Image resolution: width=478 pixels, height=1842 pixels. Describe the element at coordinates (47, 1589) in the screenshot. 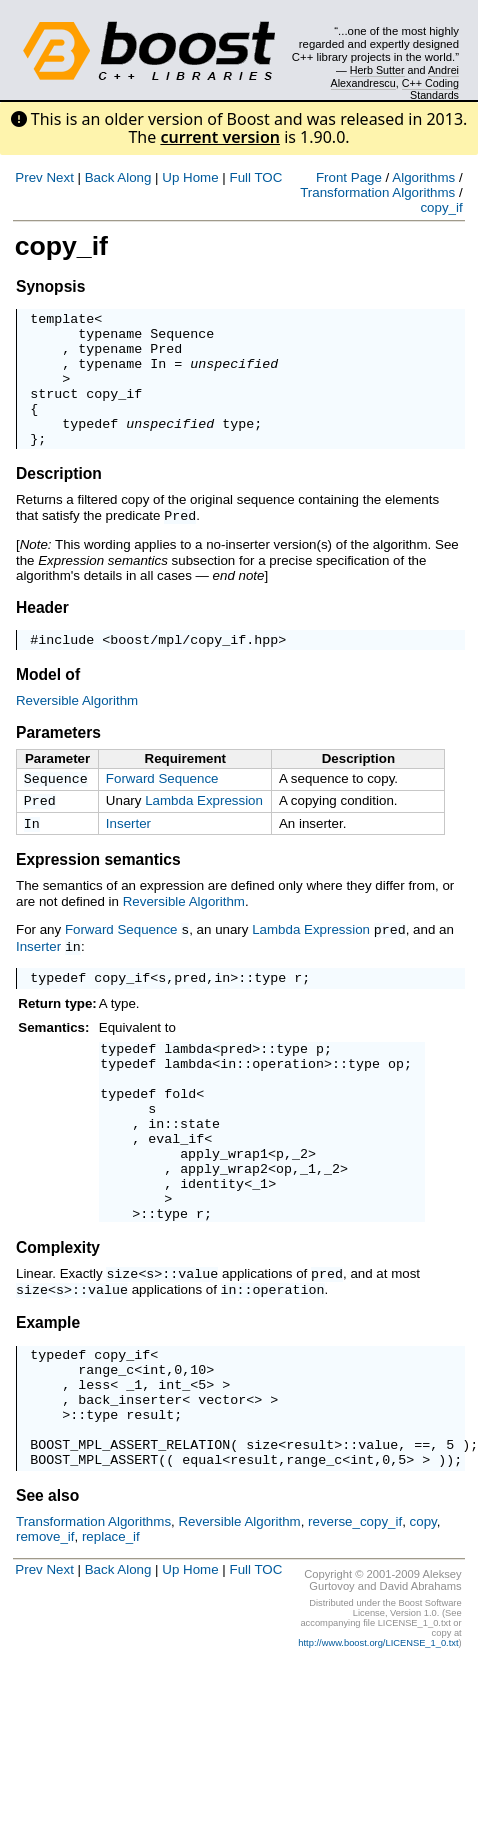

I see `See also` at that location.